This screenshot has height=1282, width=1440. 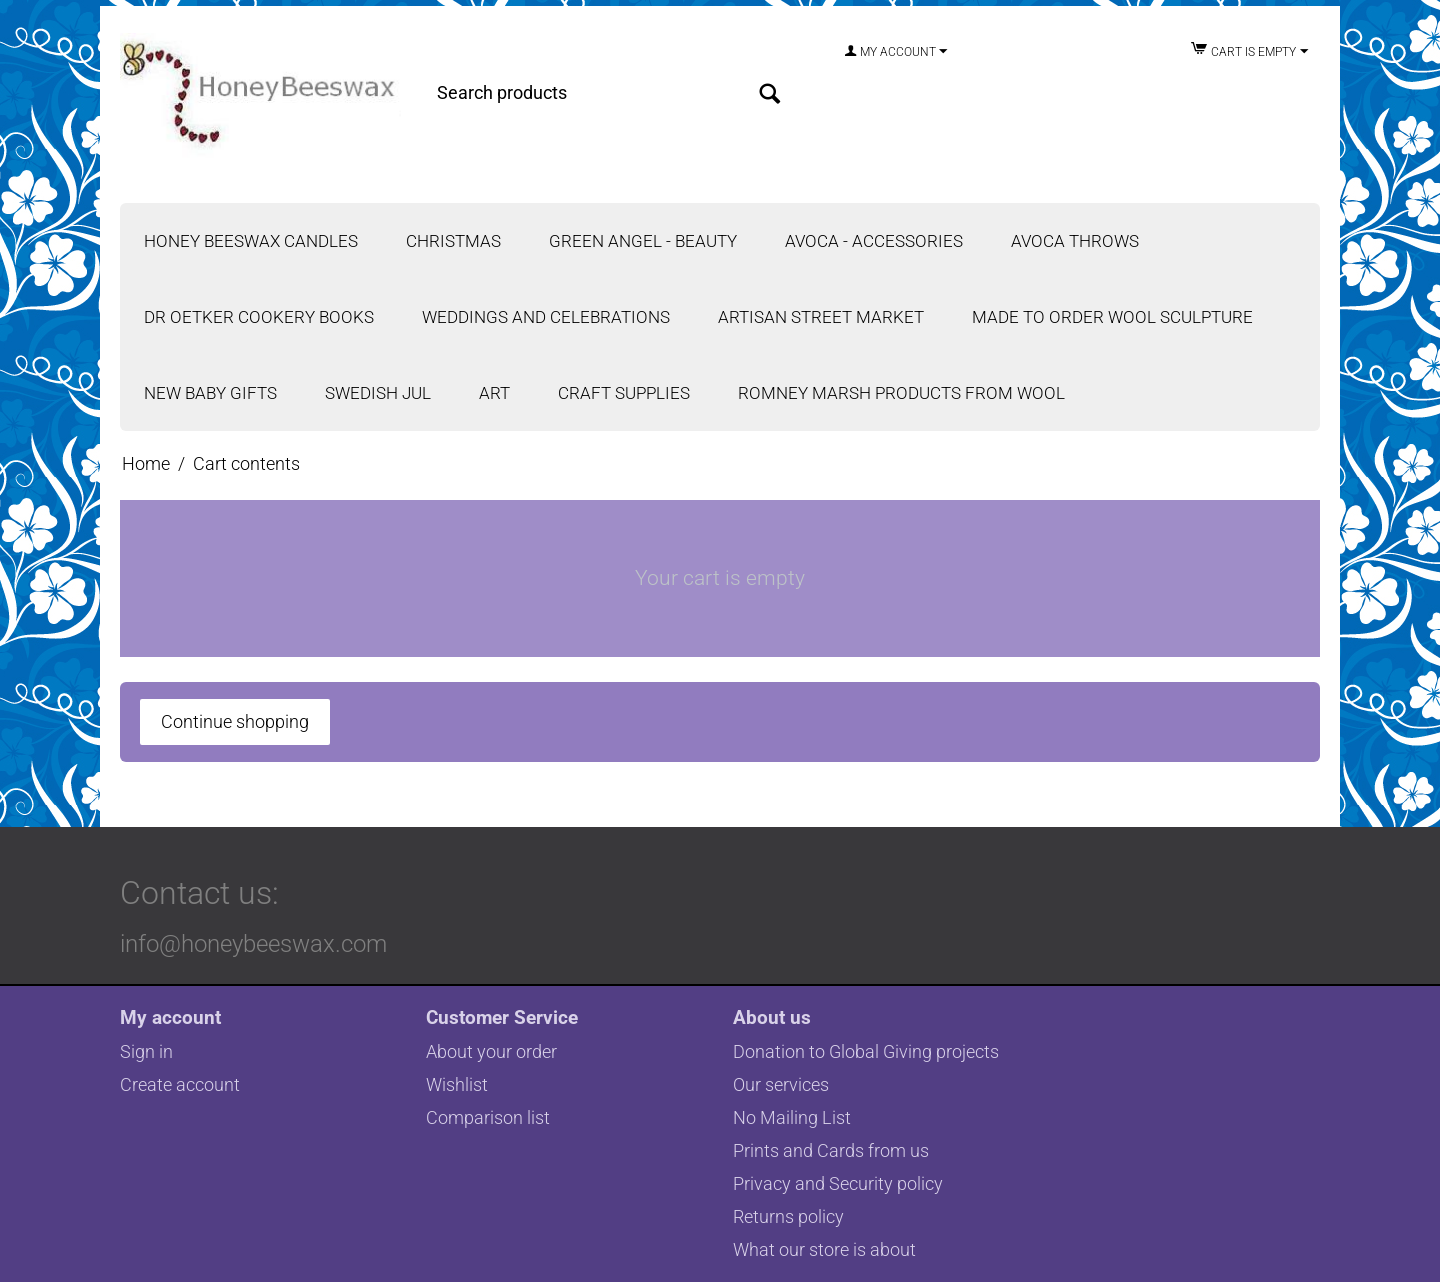 I want to click on [combobox], so click(x=604, y=92).